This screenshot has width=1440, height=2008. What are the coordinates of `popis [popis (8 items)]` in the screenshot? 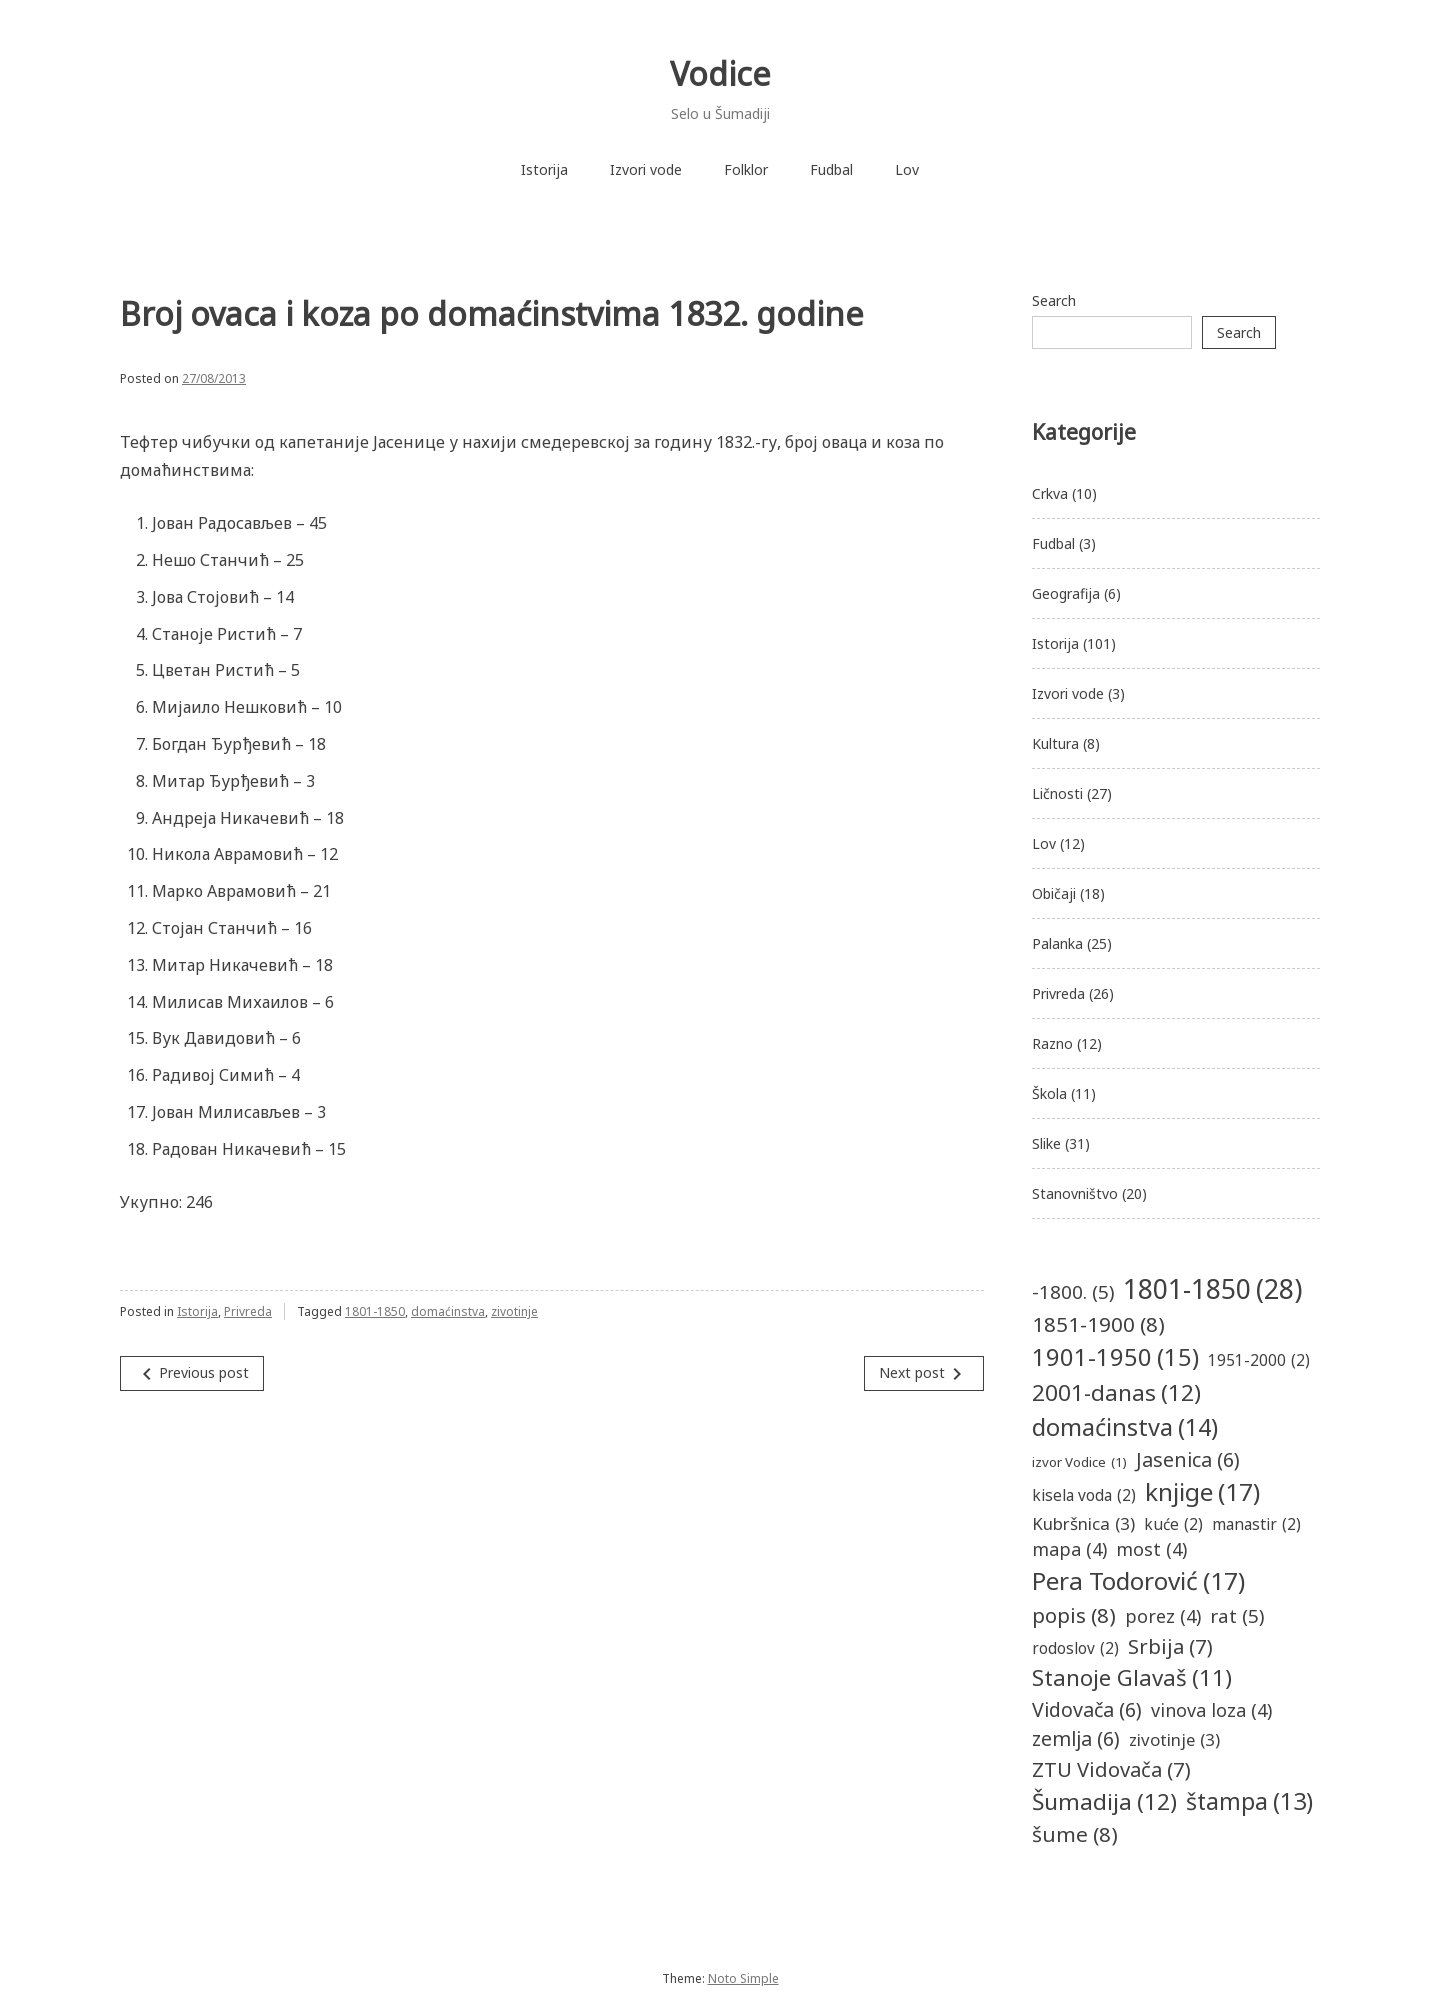 It's located at (1074, 1615).